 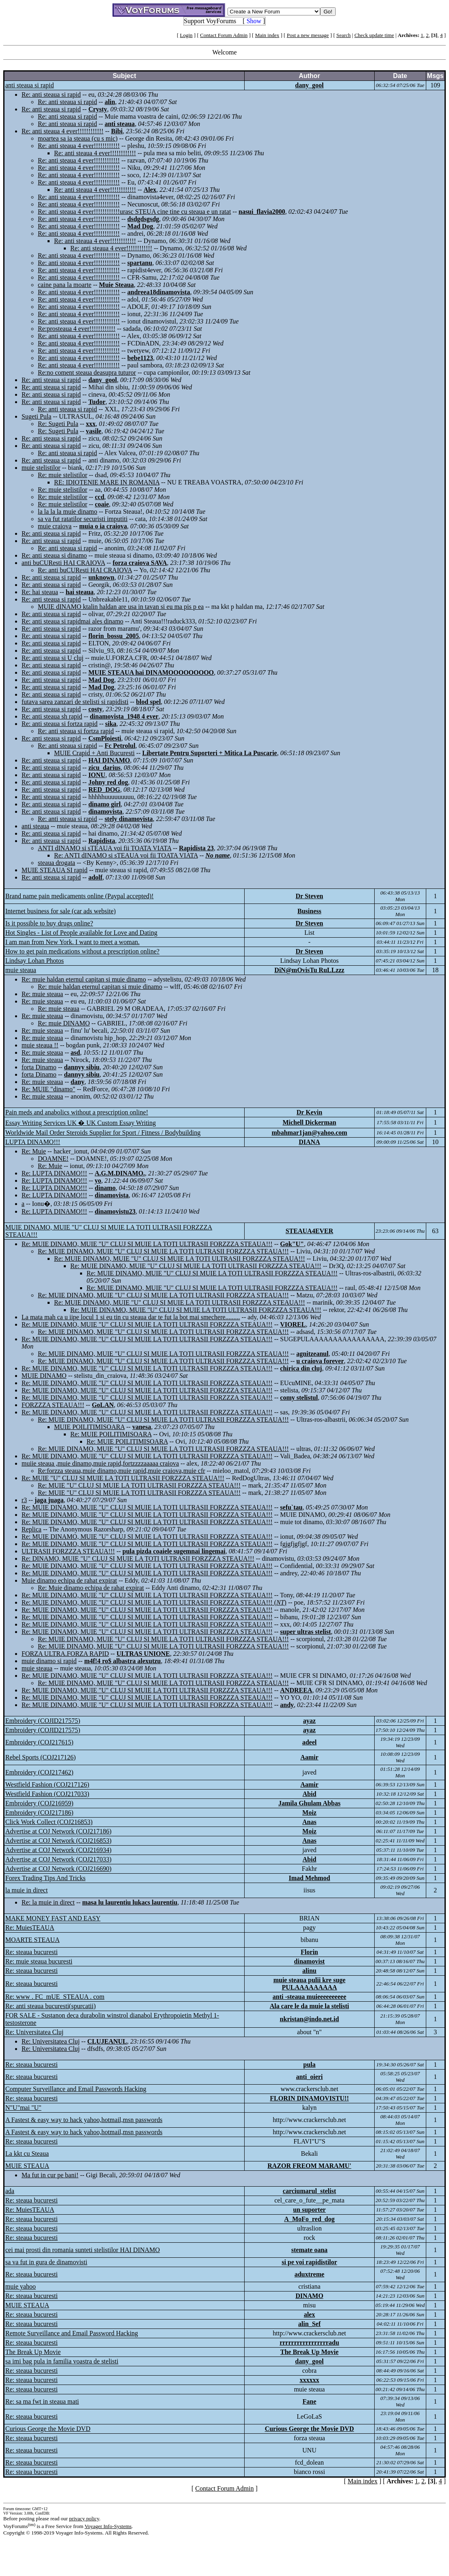 What do you see at coordinates (85, 570) in the screenshot?
I see `Re: anti buCUResti HAI CRAIOVA` at bounding box center [85, 570].